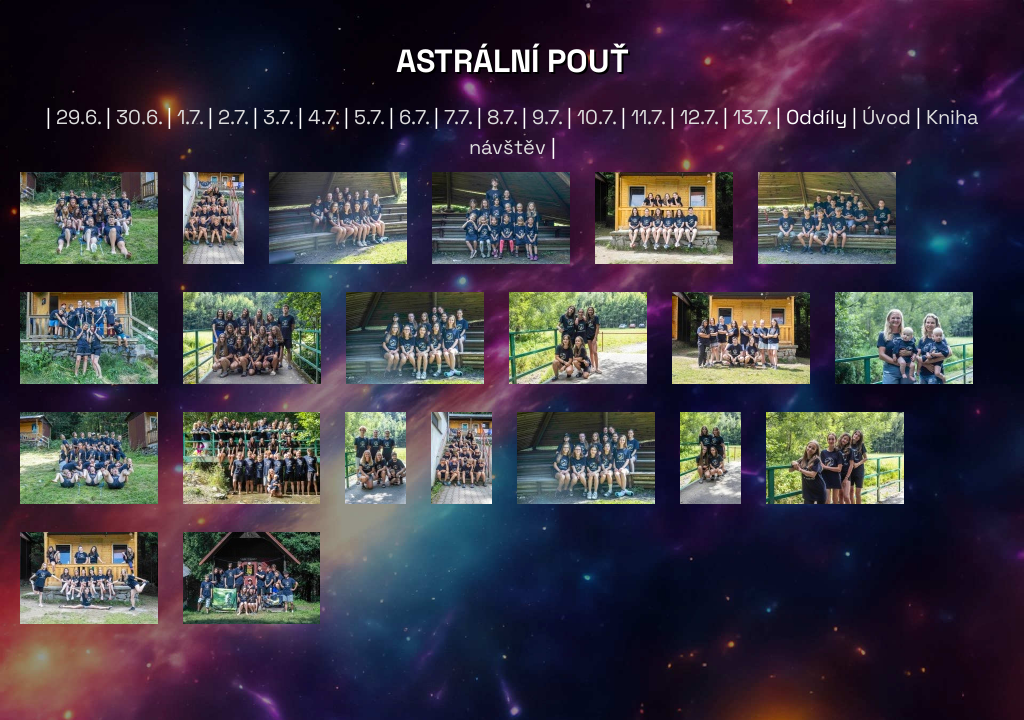 This screenshot has height=720, width=1024. I want to click on 3.7., so click(278, 117).